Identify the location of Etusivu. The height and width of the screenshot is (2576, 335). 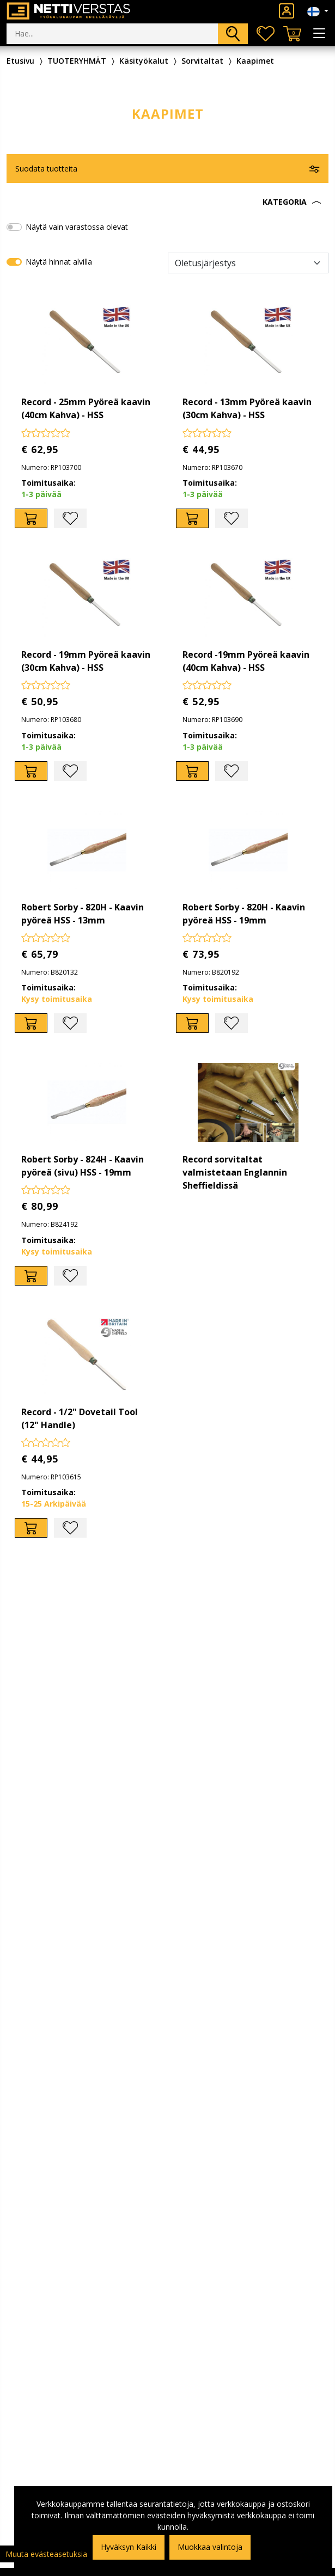
(20, 61).